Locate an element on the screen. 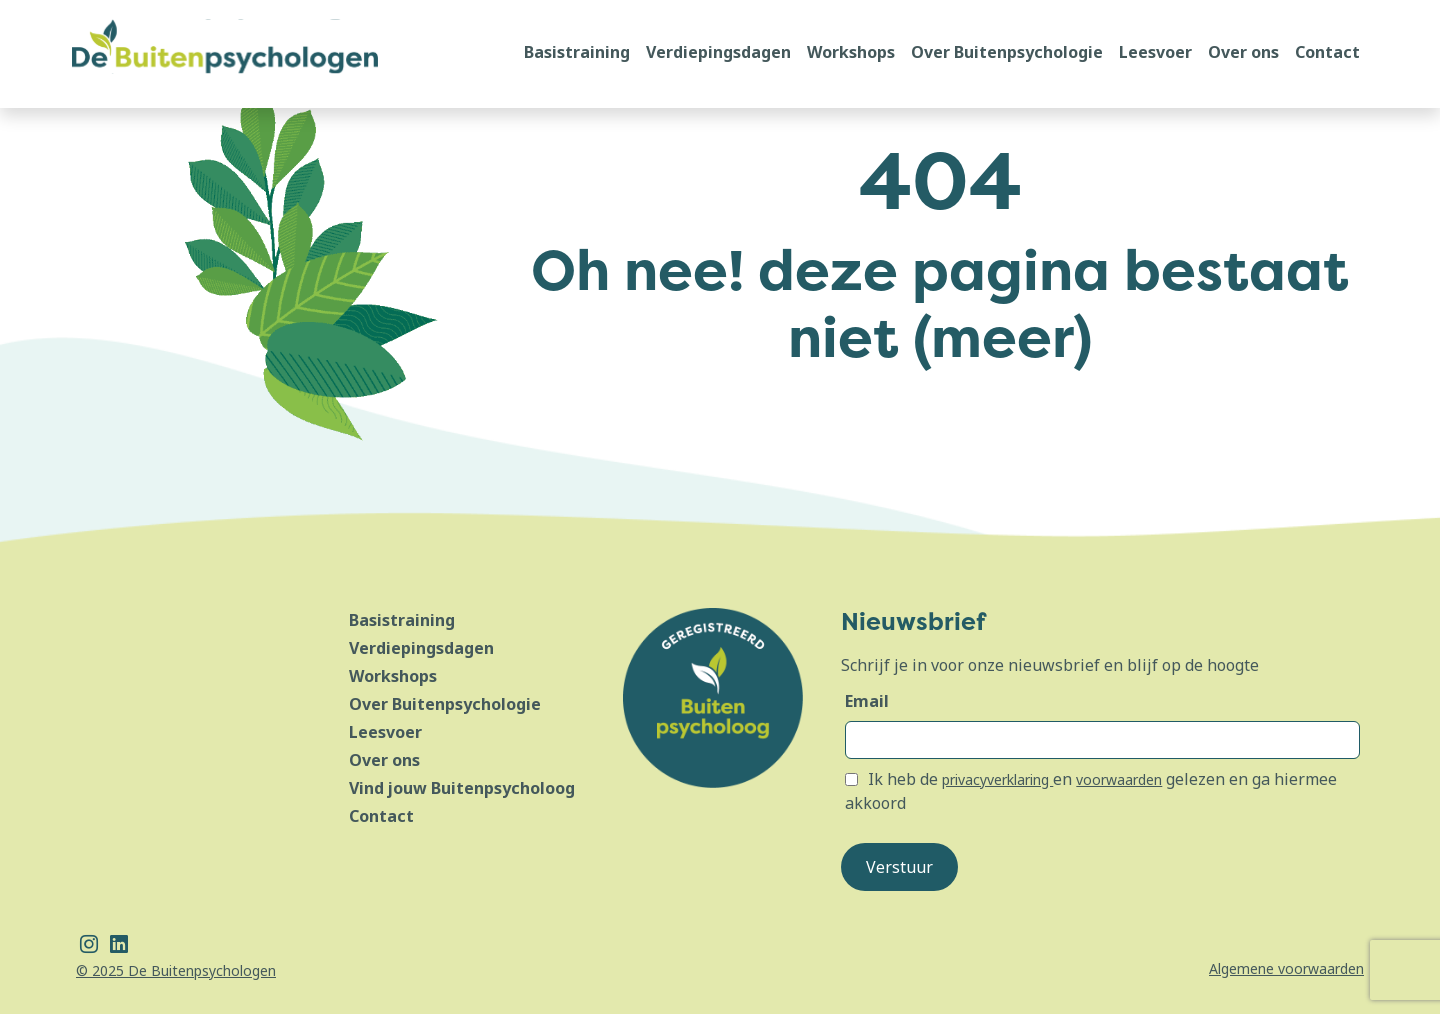 Image resolution: width=1440 pixels, height=1014 pixels. Leesvoer is located at coordinates (1155, 52).